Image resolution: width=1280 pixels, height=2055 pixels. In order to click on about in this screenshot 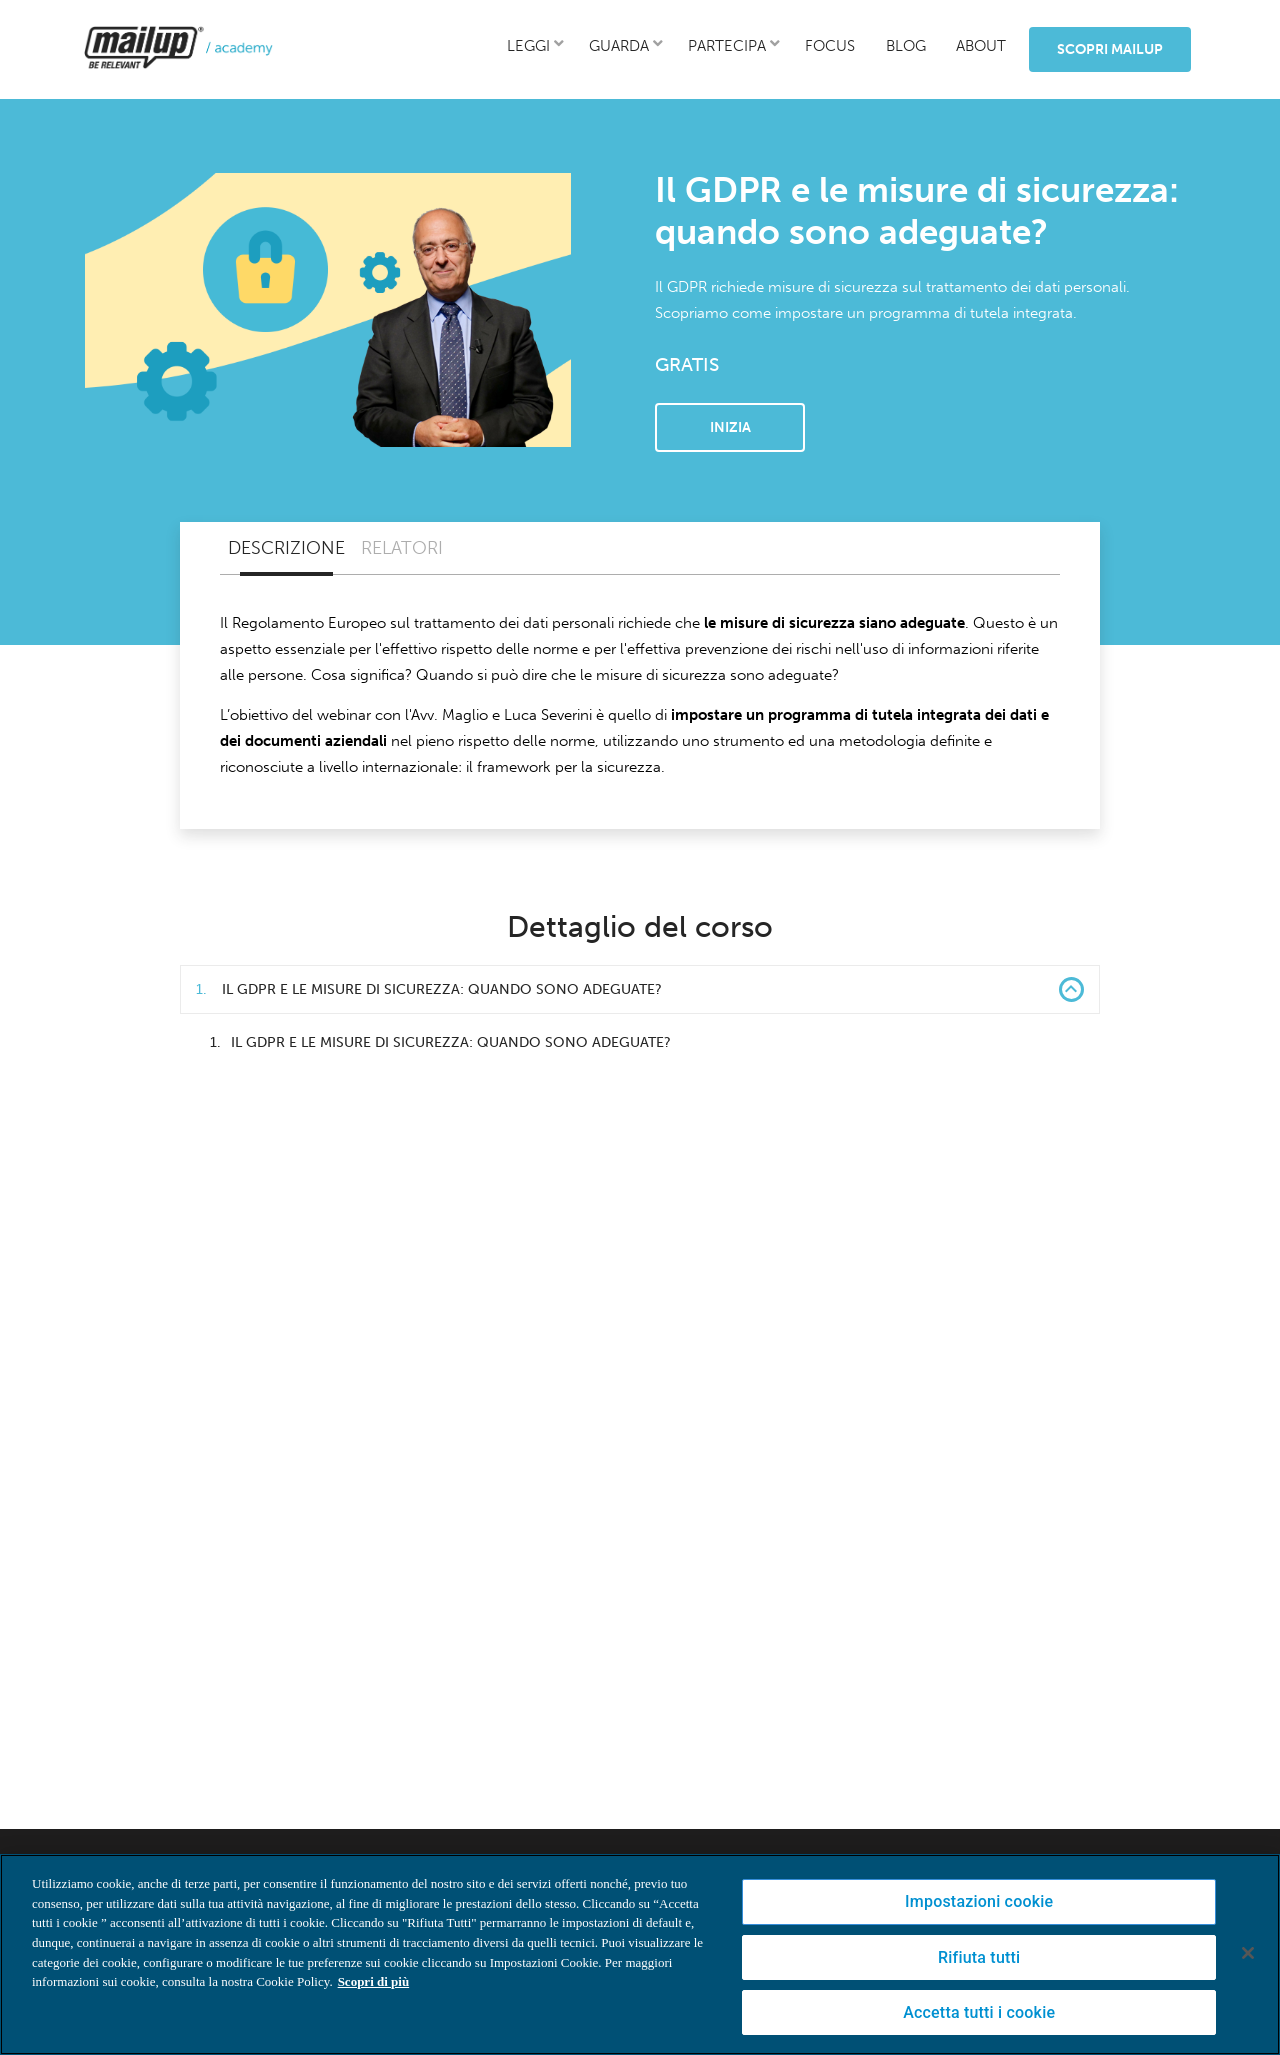, I will do `click(981, 46)`.